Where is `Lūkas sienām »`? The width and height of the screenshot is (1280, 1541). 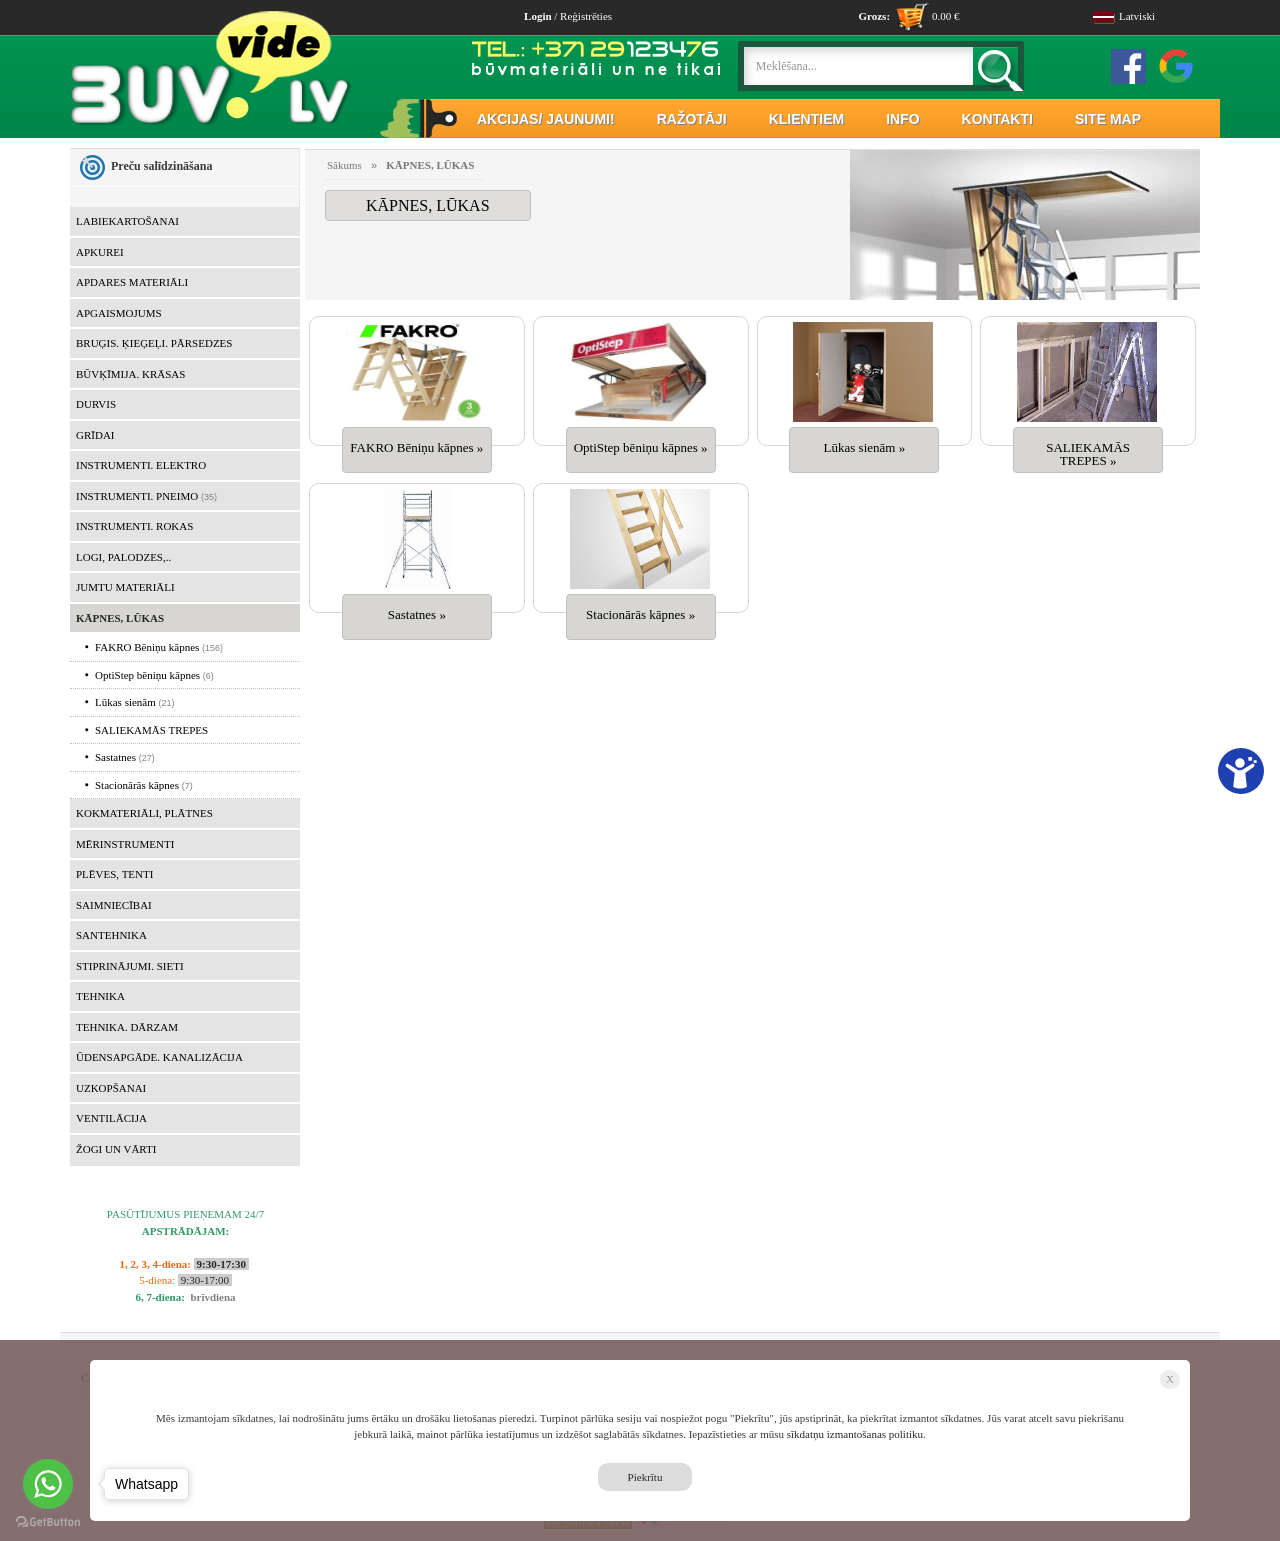
Lūkas sienām » is located at coordinates (865, 447).